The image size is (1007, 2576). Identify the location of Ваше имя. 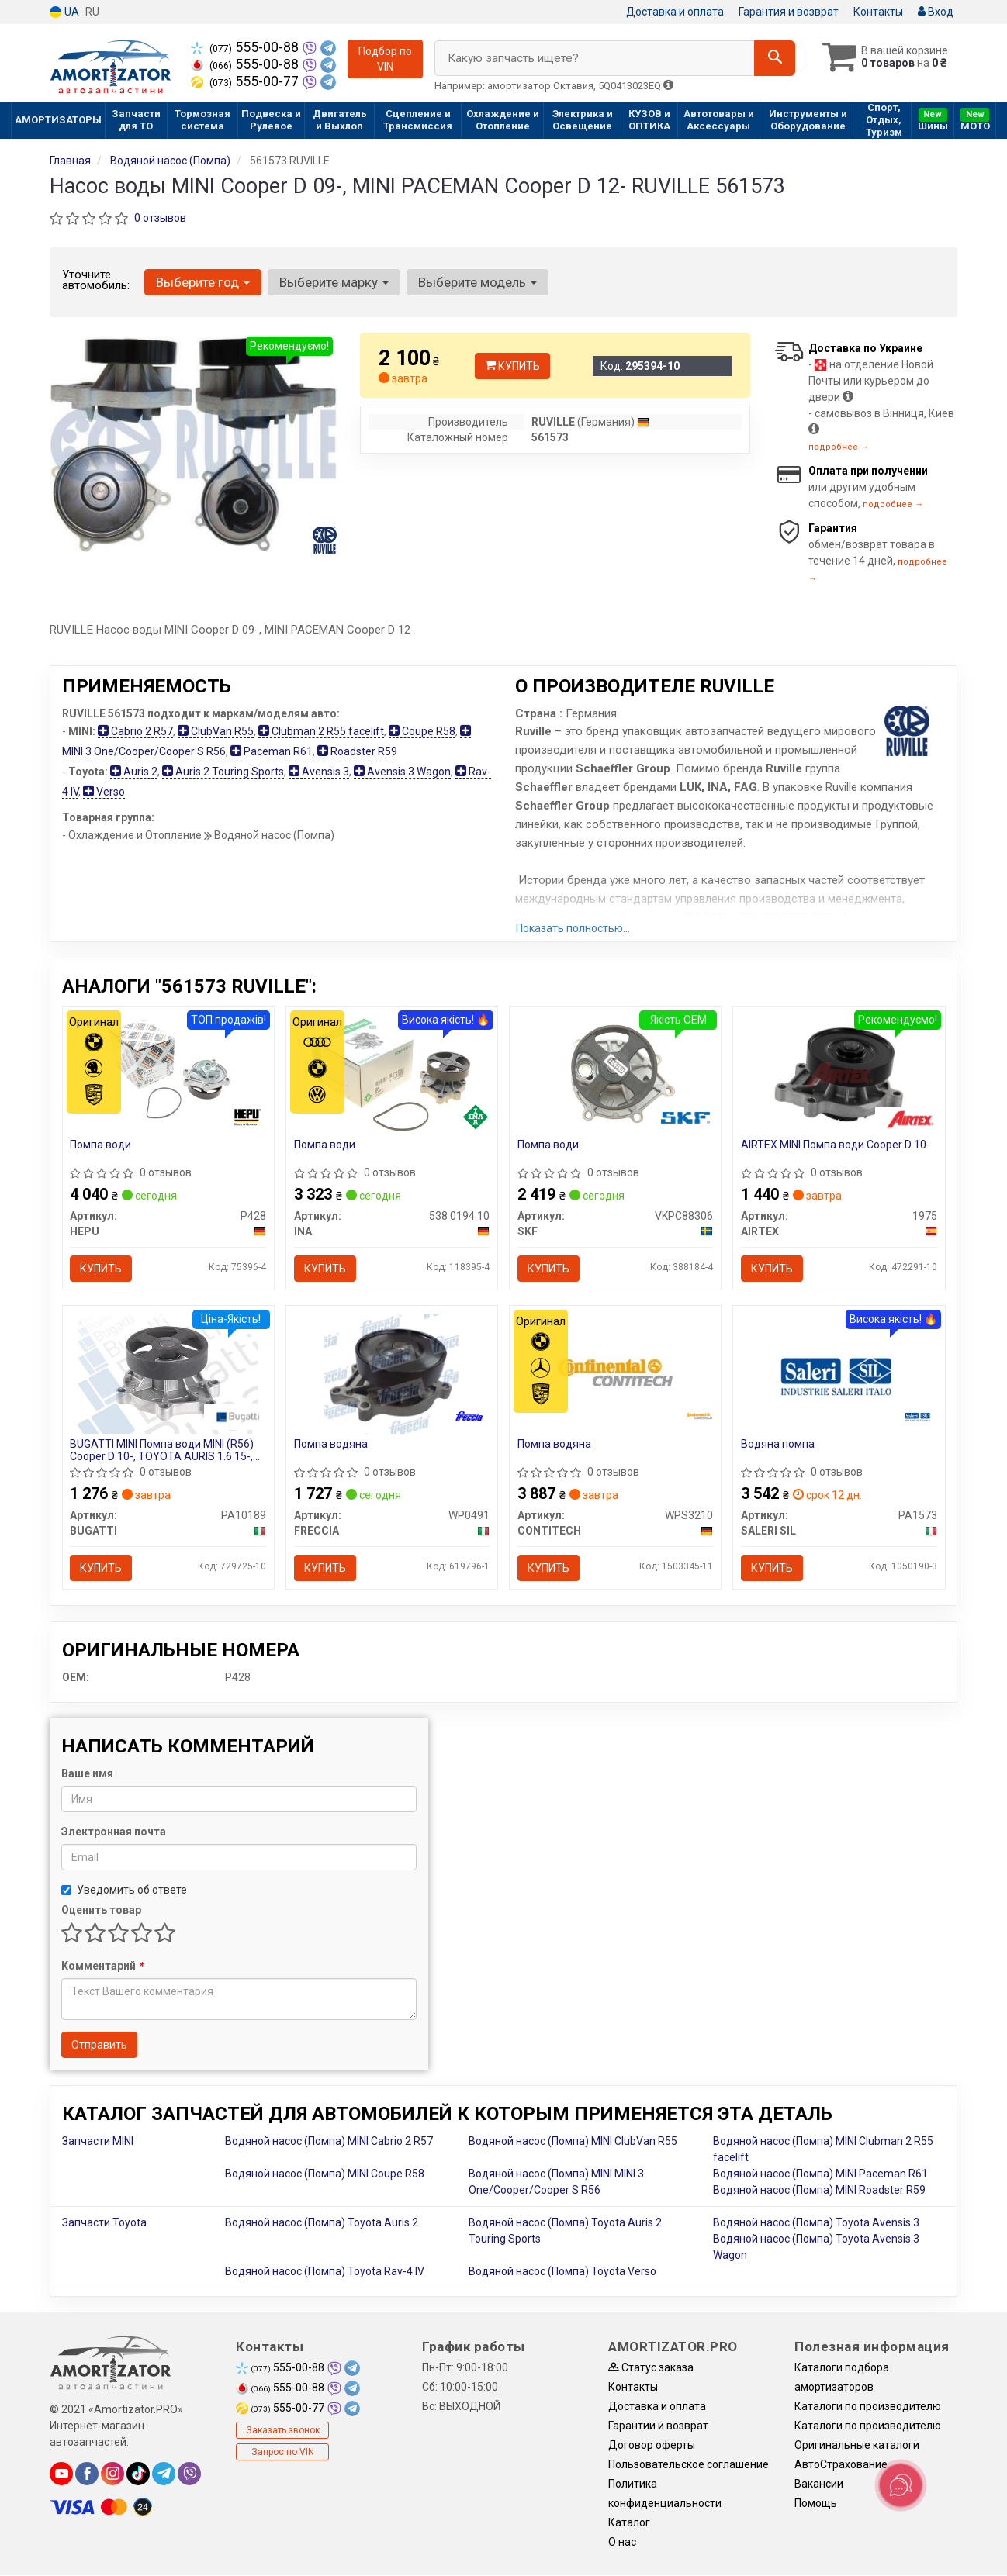
(87, 1774).